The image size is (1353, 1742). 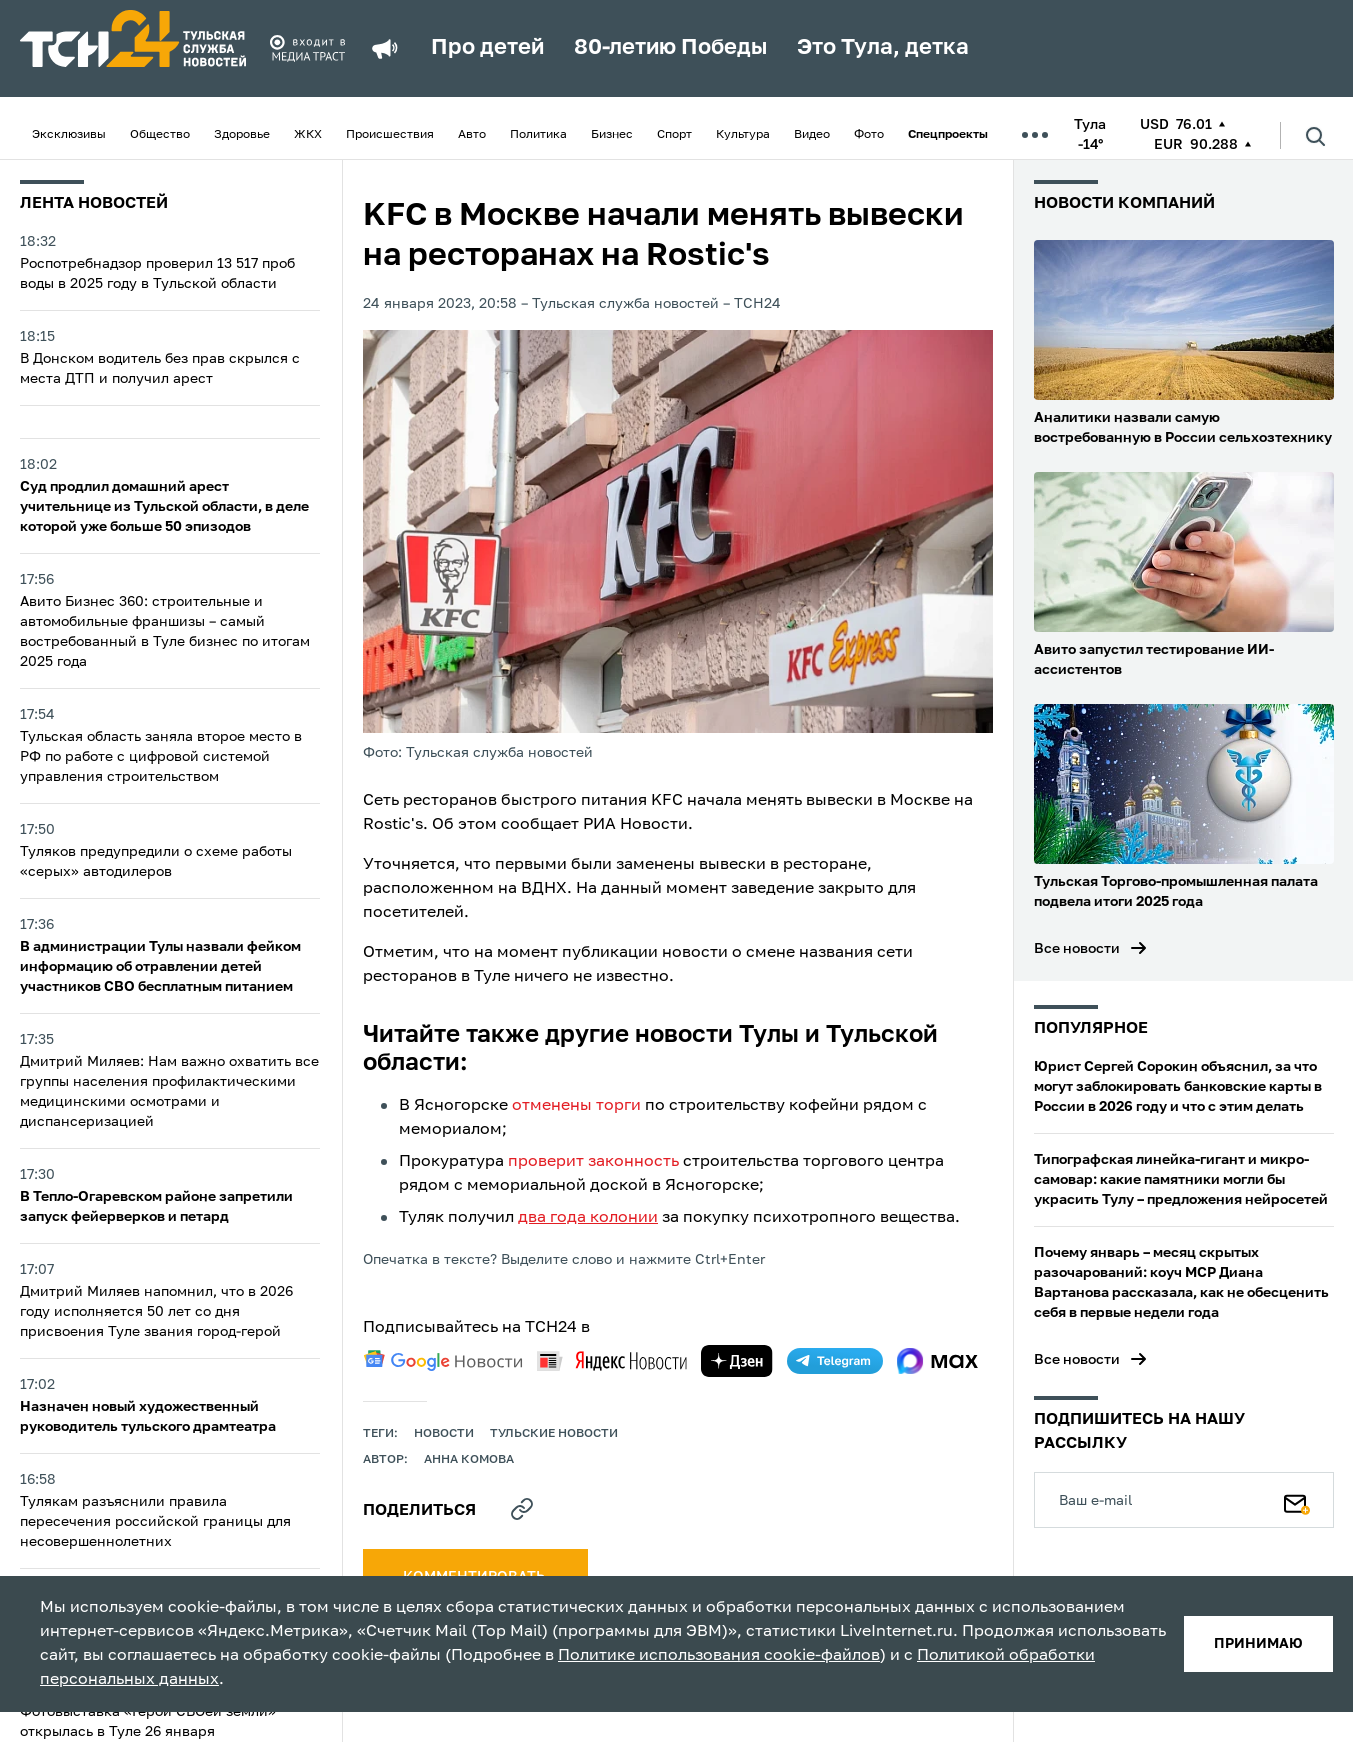 I want to click on ЖКХ, so click(x=308, y=135).